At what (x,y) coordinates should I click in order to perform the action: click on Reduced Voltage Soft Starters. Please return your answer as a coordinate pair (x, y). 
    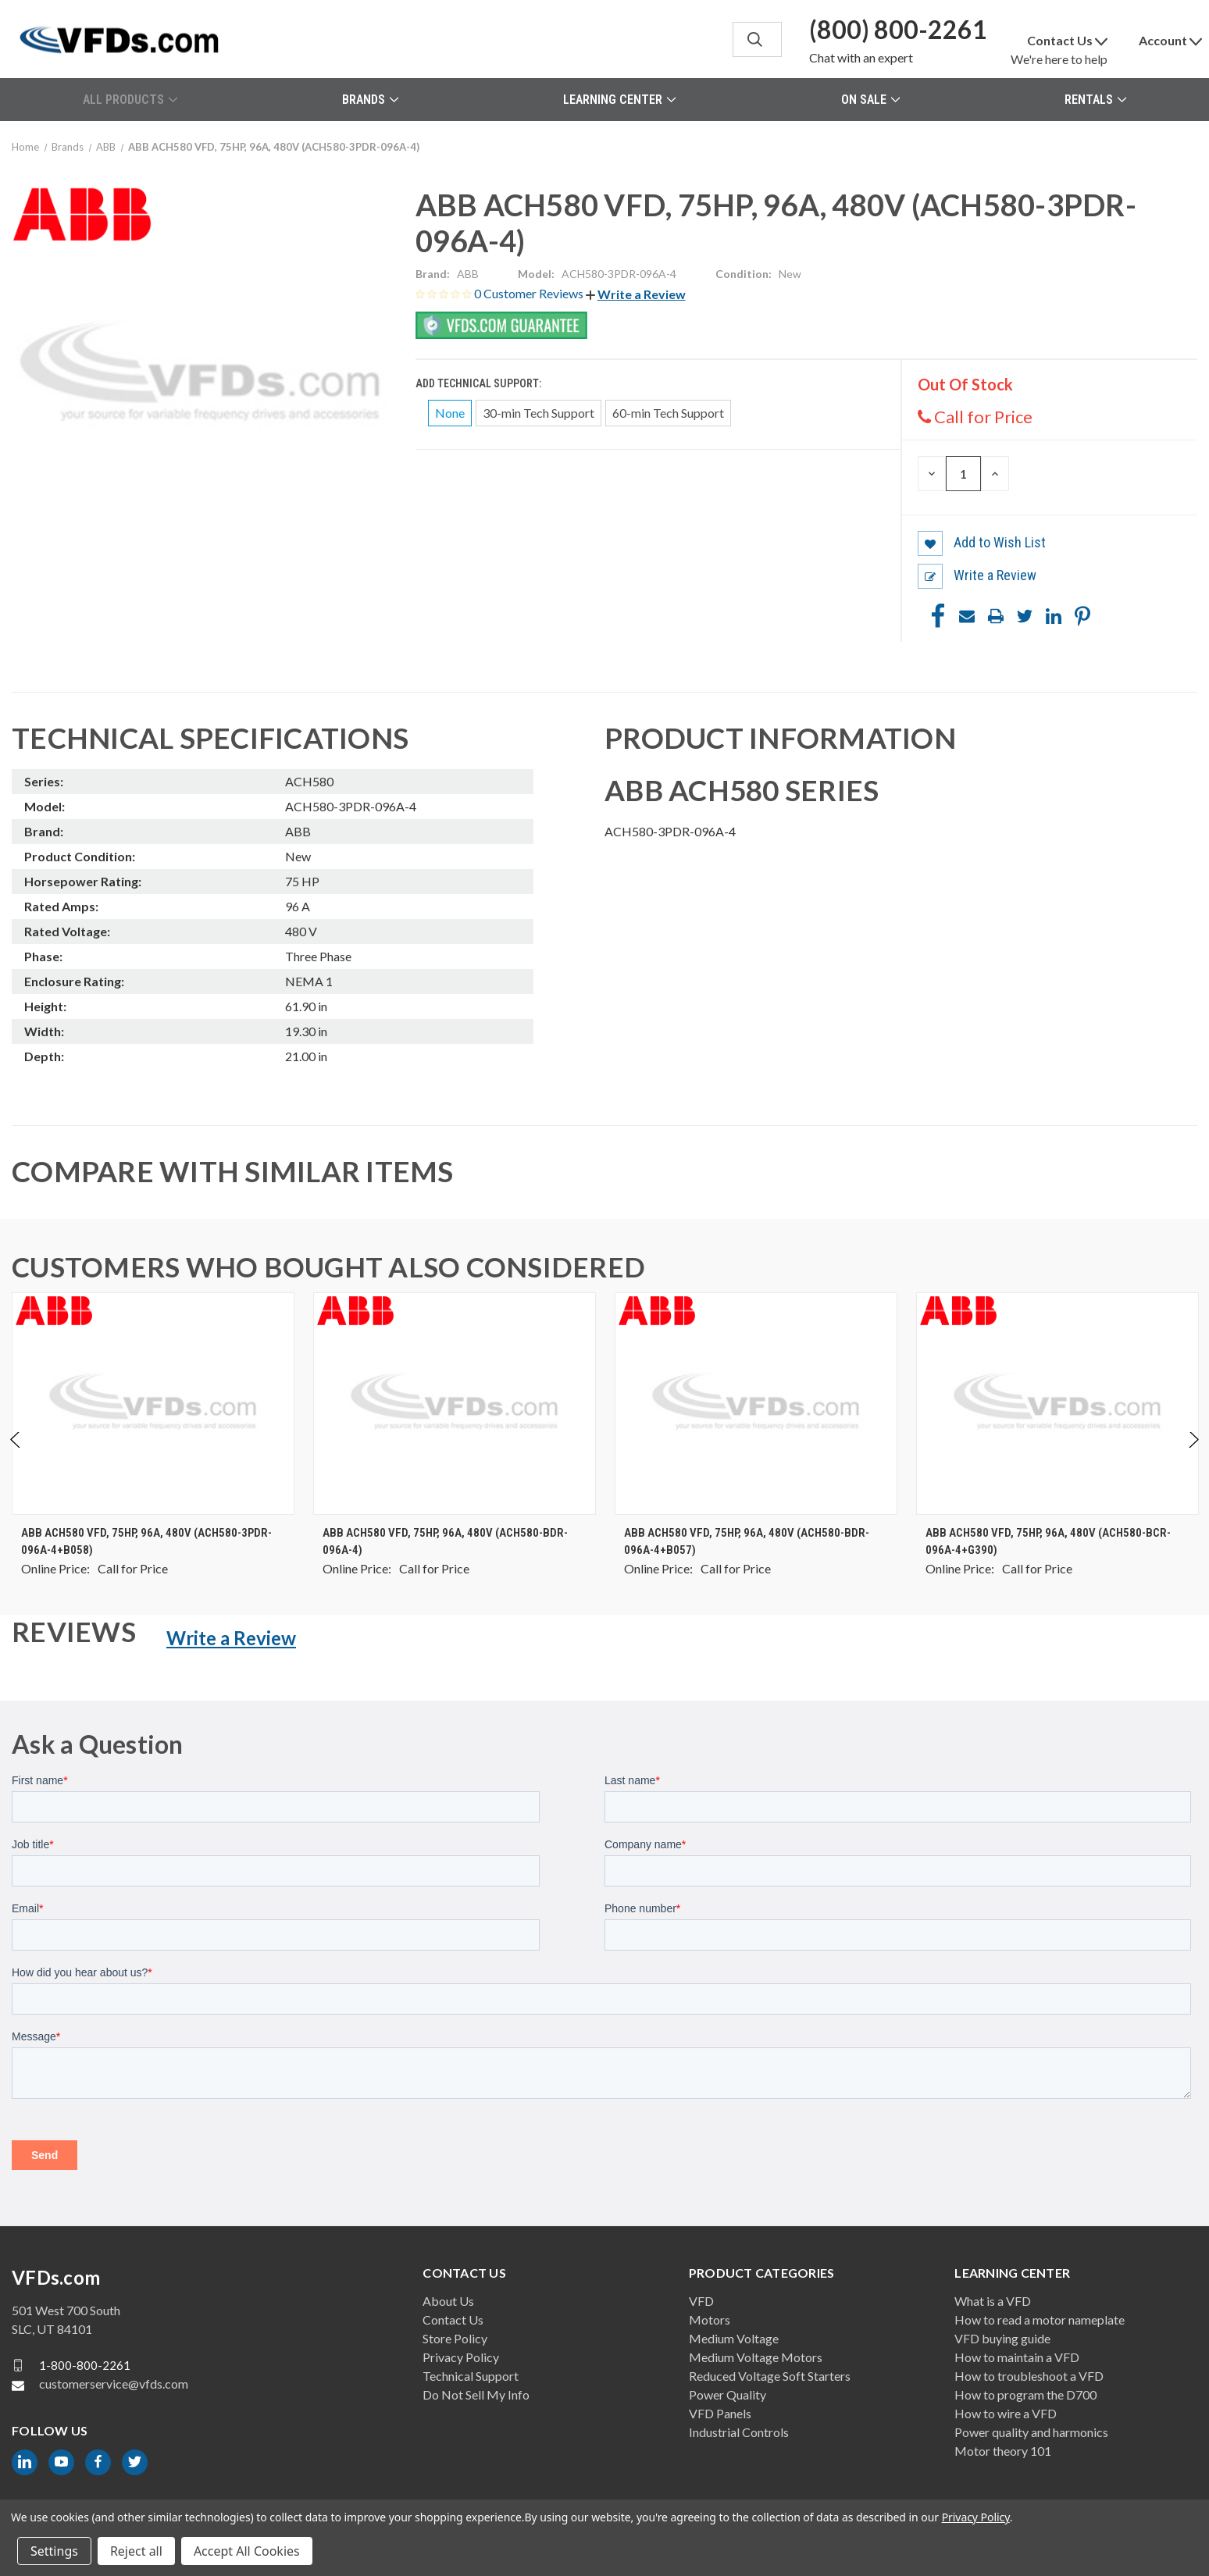
    Looking at the image, I should click on (770, 2375).